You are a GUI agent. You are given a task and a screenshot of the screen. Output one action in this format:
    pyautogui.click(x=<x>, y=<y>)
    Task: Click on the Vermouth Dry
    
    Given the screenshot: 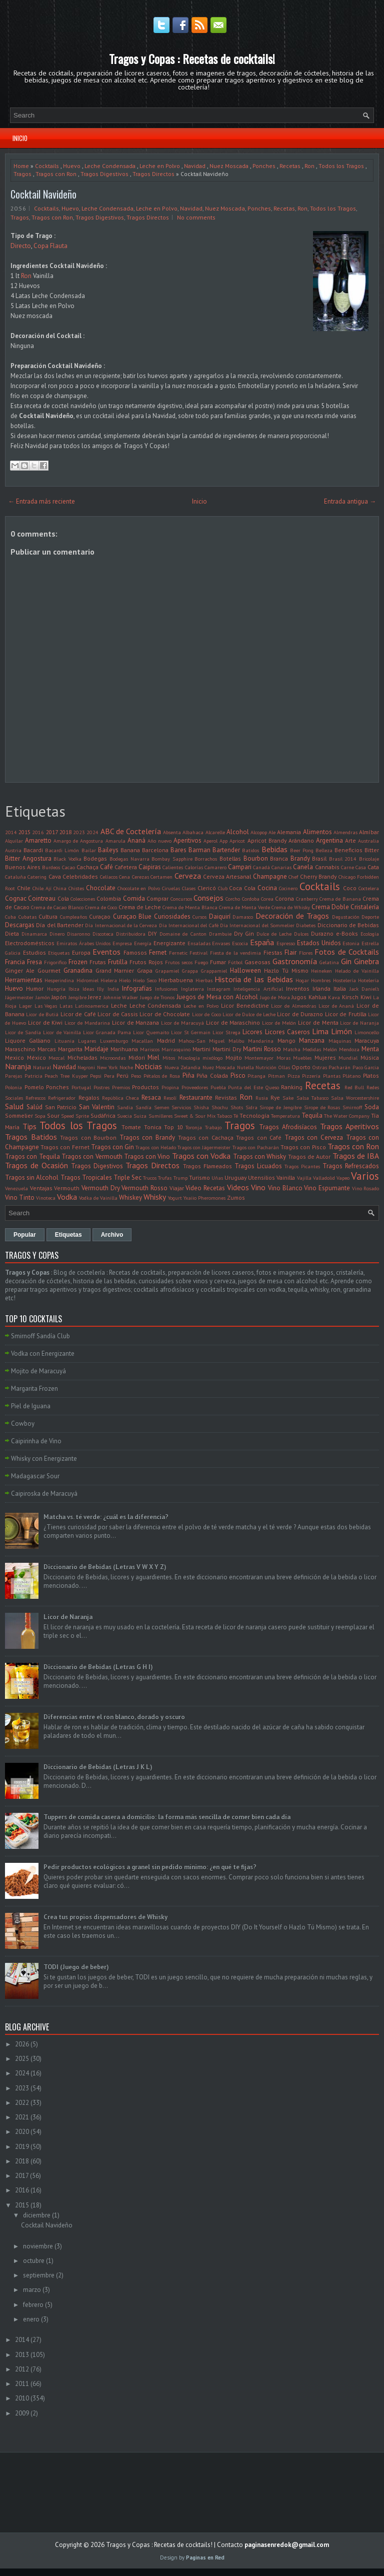 What is the action you would take?
    pyautogui.click(x=101, y=1188)
    